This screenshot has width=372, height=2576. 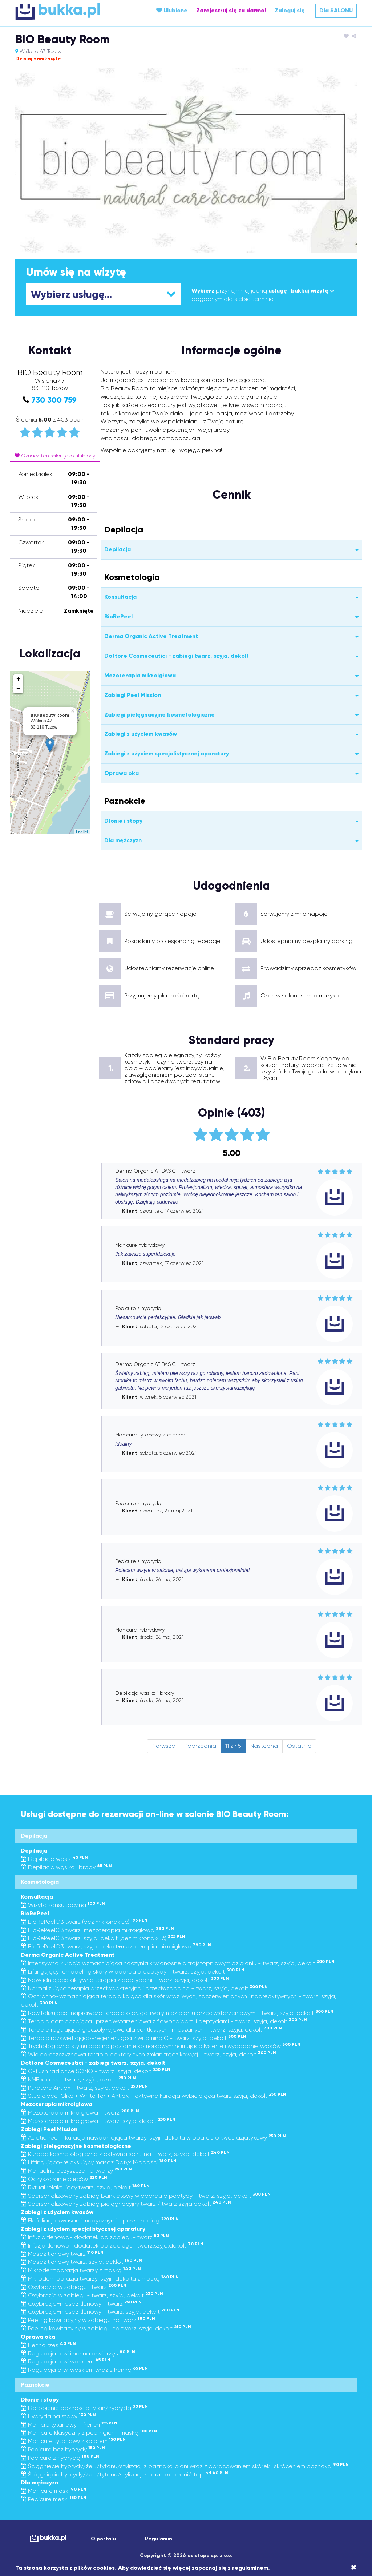 What do you see at coordinates (84, 1921) in the screenshot?
I see `BioRePeelCl3 twarz (bez mikronakłuć)` at bounding box center [84, 1921].